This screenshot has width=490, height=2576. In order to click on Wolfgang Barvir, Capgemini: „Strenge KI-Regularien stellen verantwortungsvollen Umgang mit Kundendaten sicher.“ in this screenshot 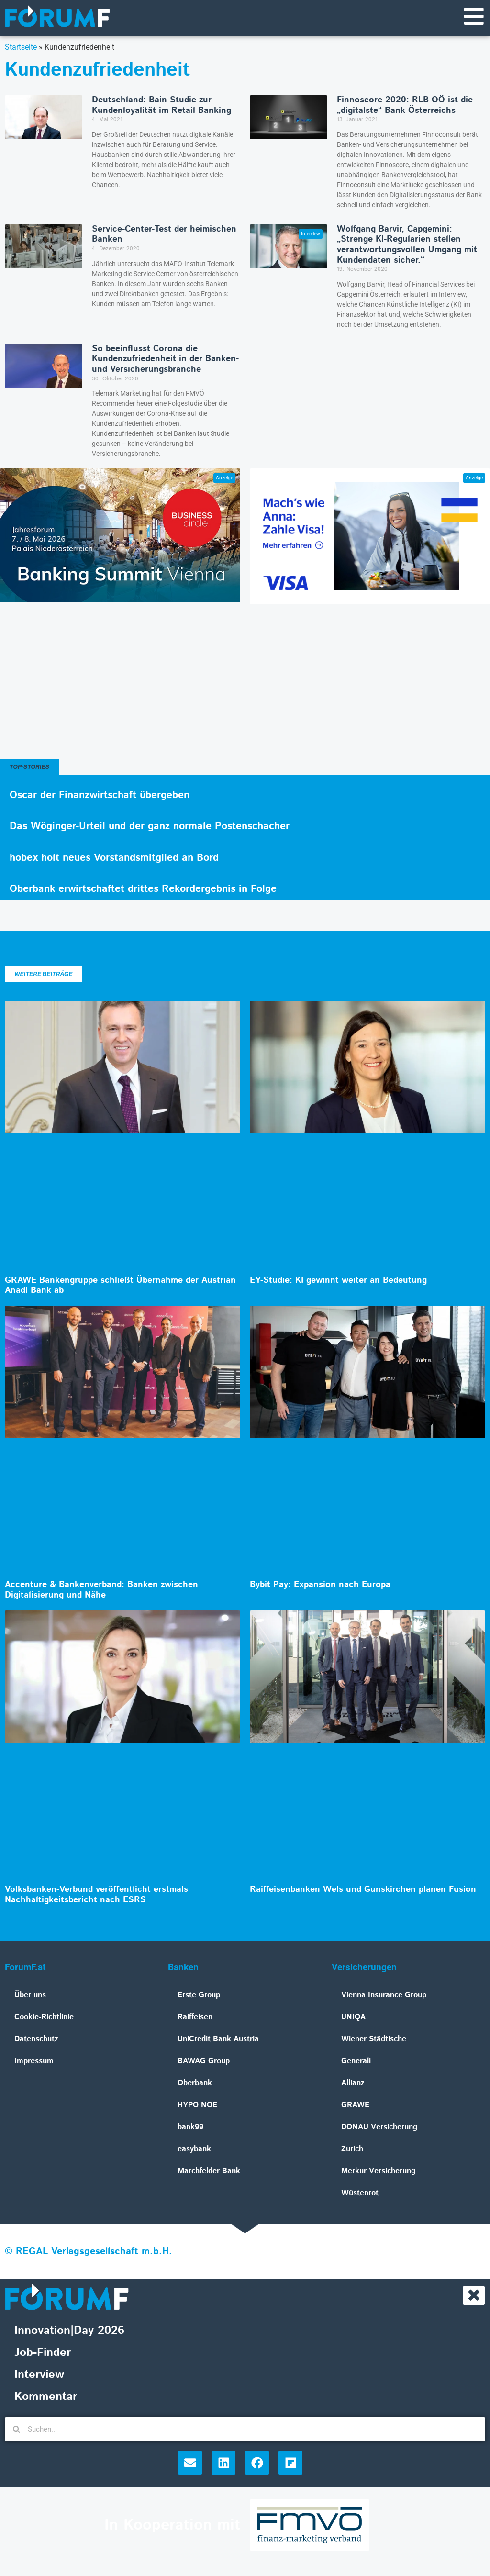, I will do `click(407, 245)`.